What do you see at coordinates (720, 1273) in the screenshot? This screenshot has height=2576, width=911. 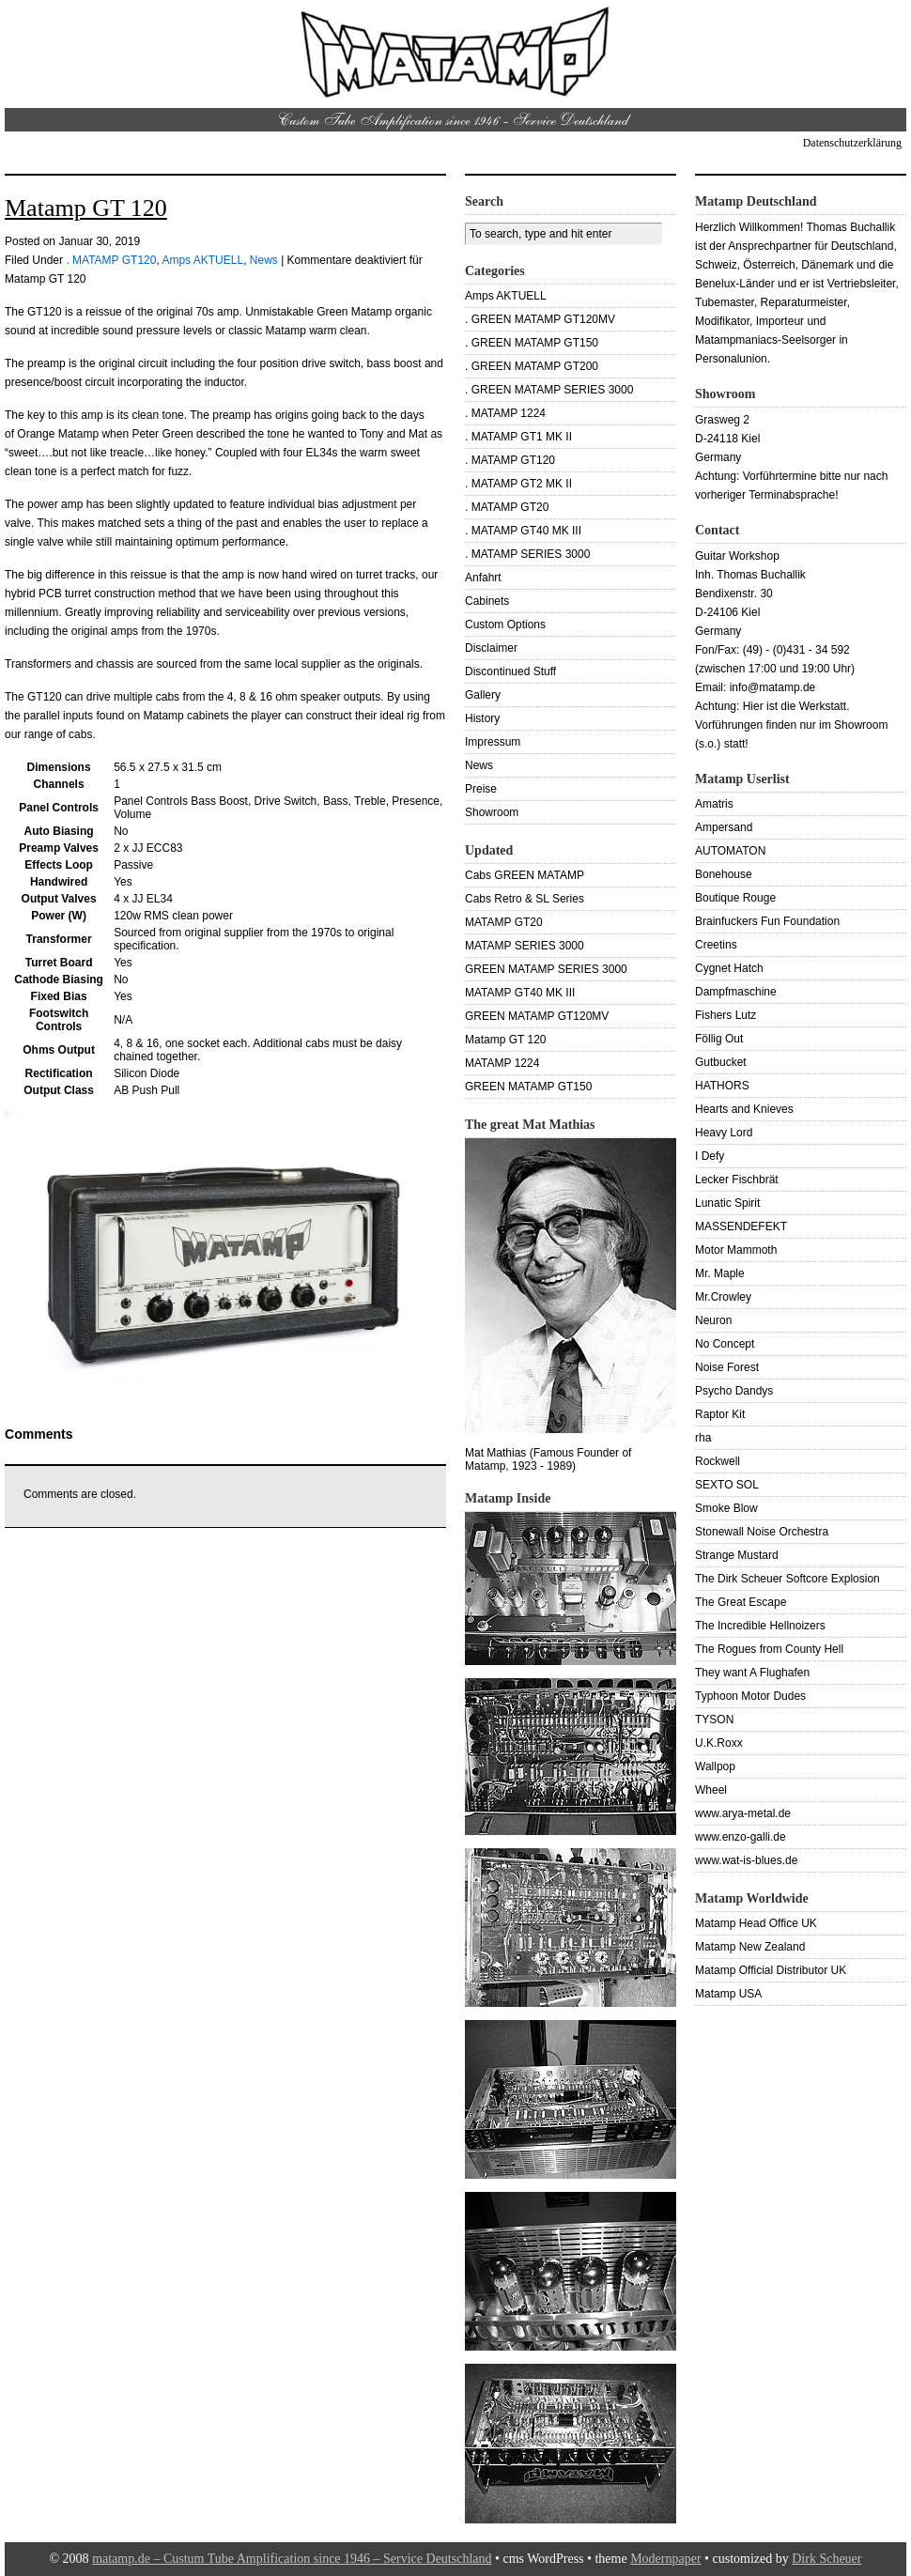 I see `Mr. Maple` at bounding box center [720, 1273].